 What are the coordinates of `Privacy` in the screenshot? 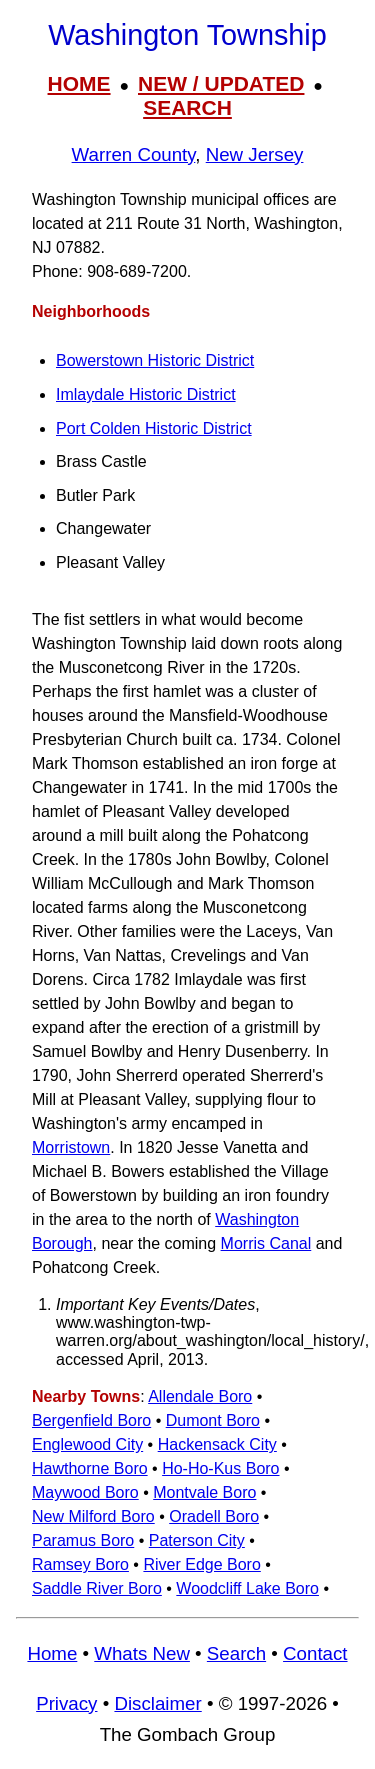 It's located at (66, 1703).